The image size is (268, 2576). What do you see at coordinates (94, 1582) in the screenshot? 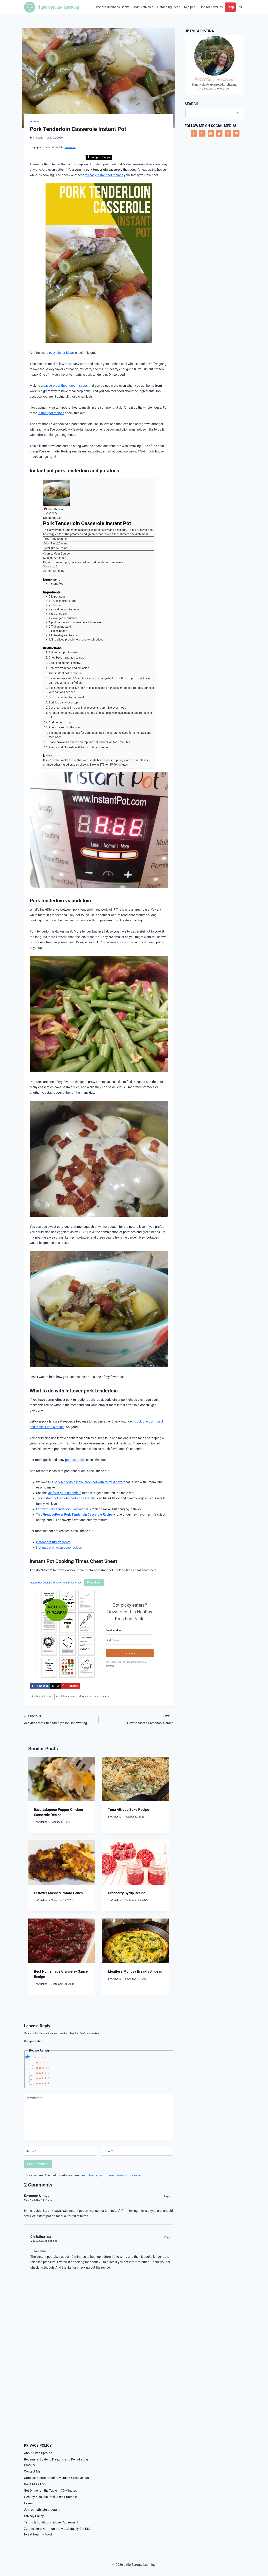
I see `Download` at bounding box center [94, 1582].